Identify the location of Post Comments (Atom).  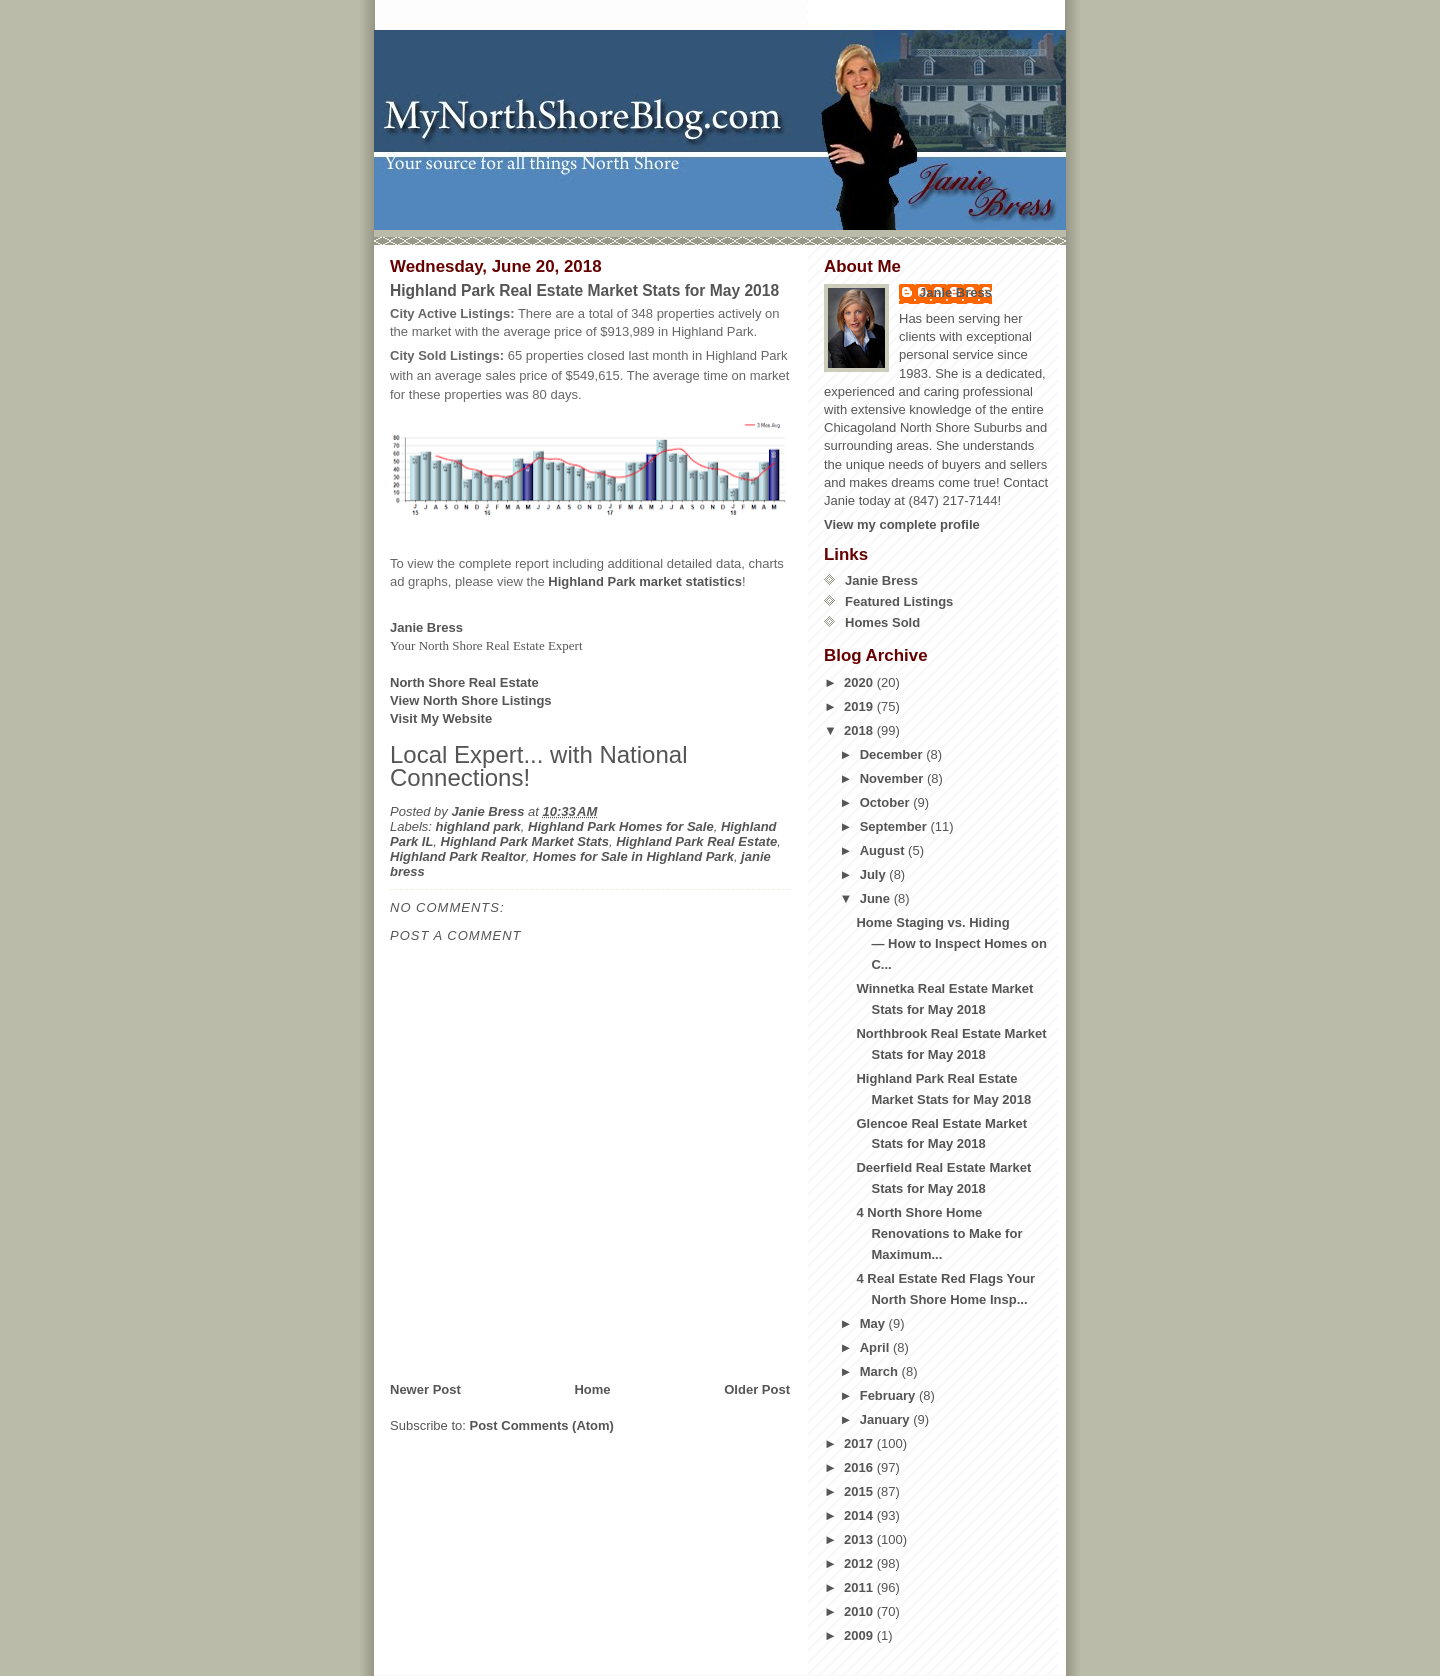
(542, 1425).